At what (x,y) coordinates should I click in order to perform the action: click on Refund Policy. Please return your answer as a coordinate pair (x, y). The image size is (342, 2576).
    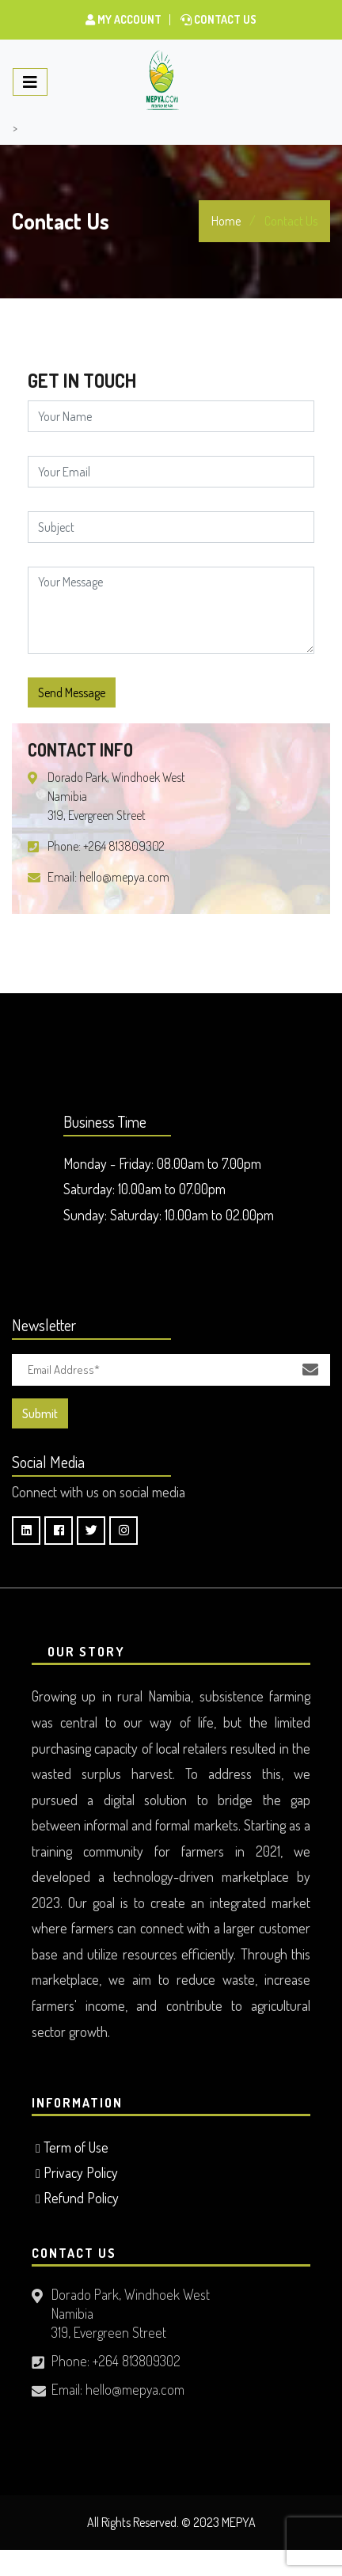
    Looking at the image, I should click on (81, 2197).